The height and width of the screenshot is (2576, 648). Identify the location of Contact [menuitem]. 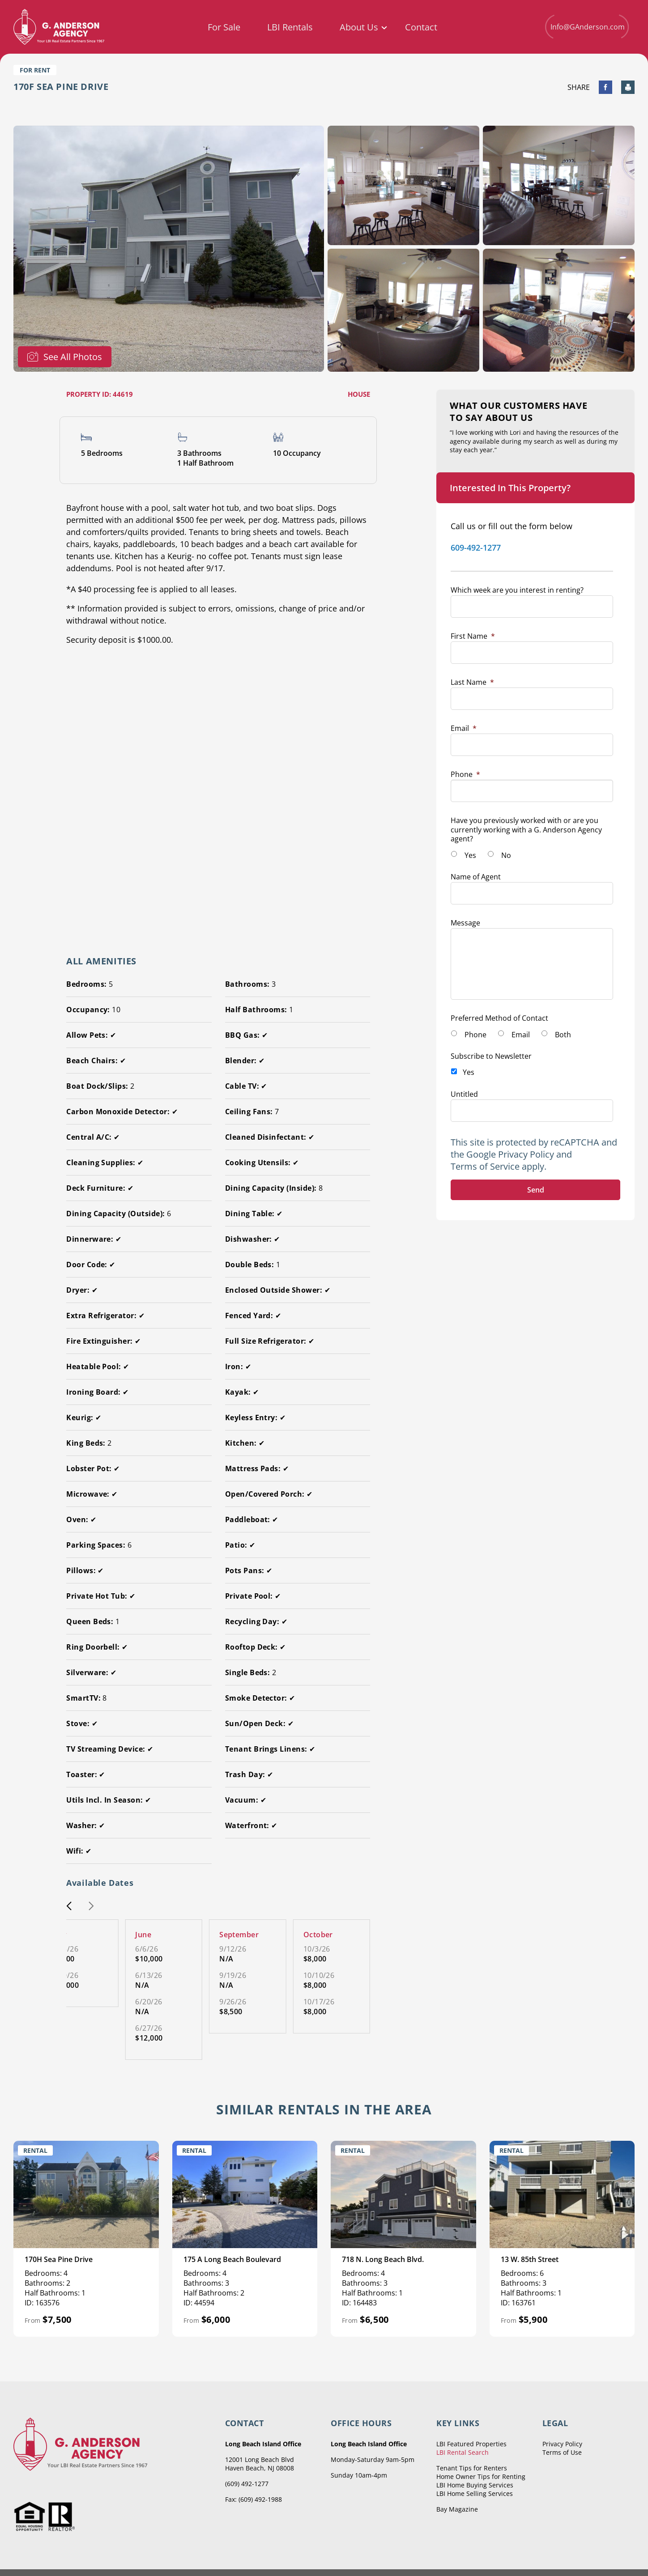
(421, 27).